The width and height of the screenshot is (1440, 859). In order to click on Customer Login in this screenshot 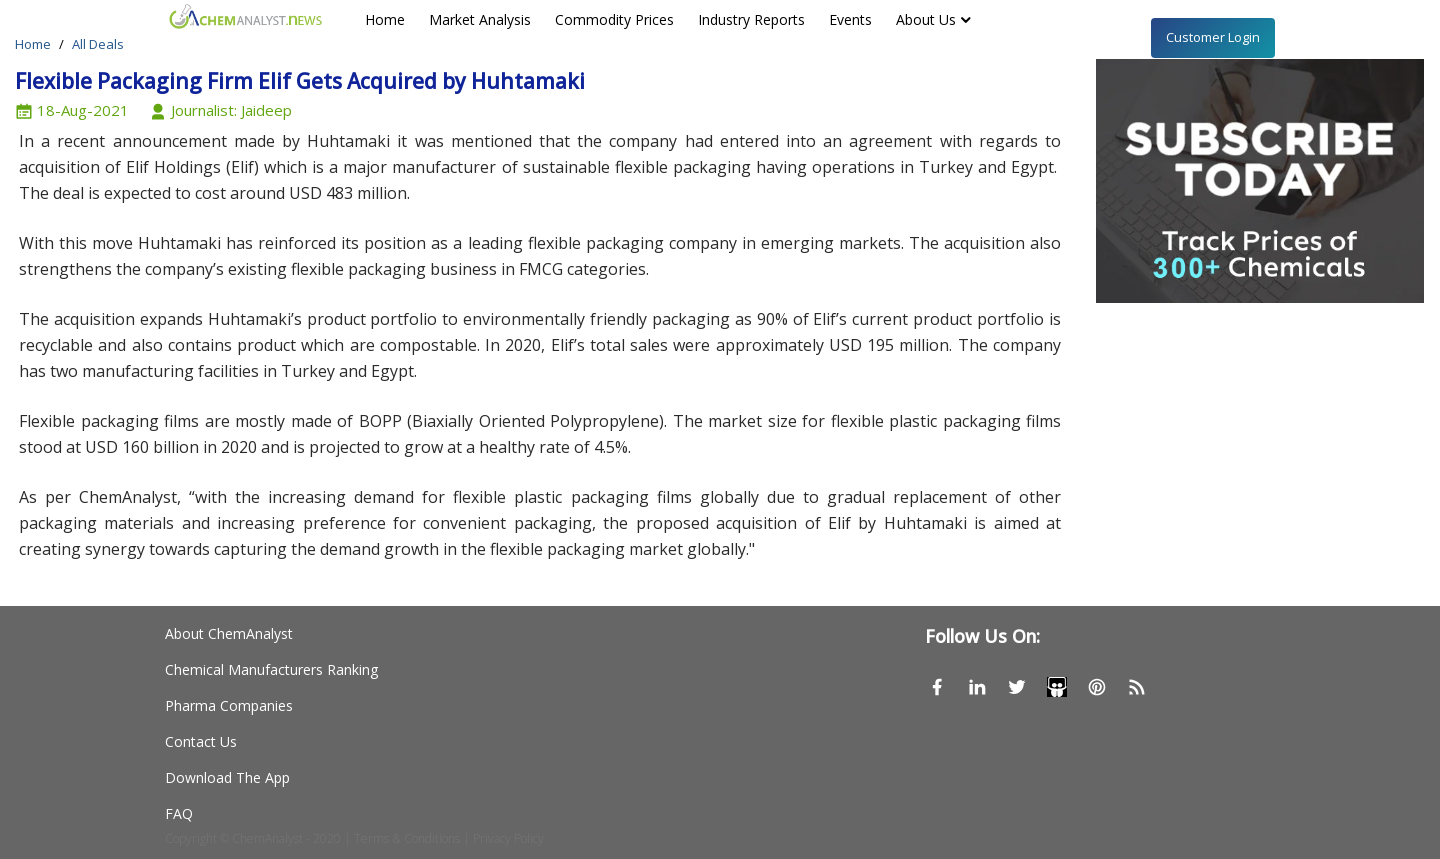, I will do `click(1213, 37)`.